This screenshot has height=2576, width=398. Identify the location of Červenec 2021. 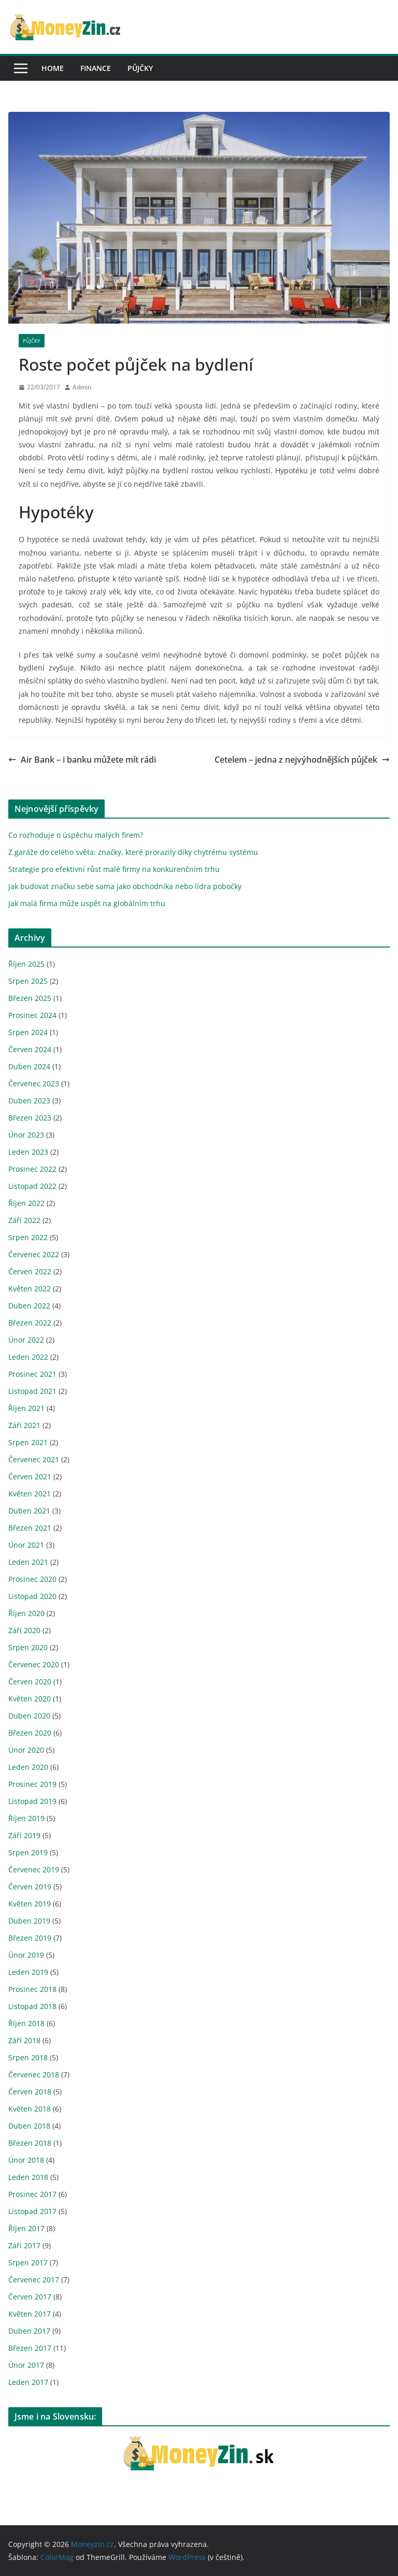
(33, 1459).